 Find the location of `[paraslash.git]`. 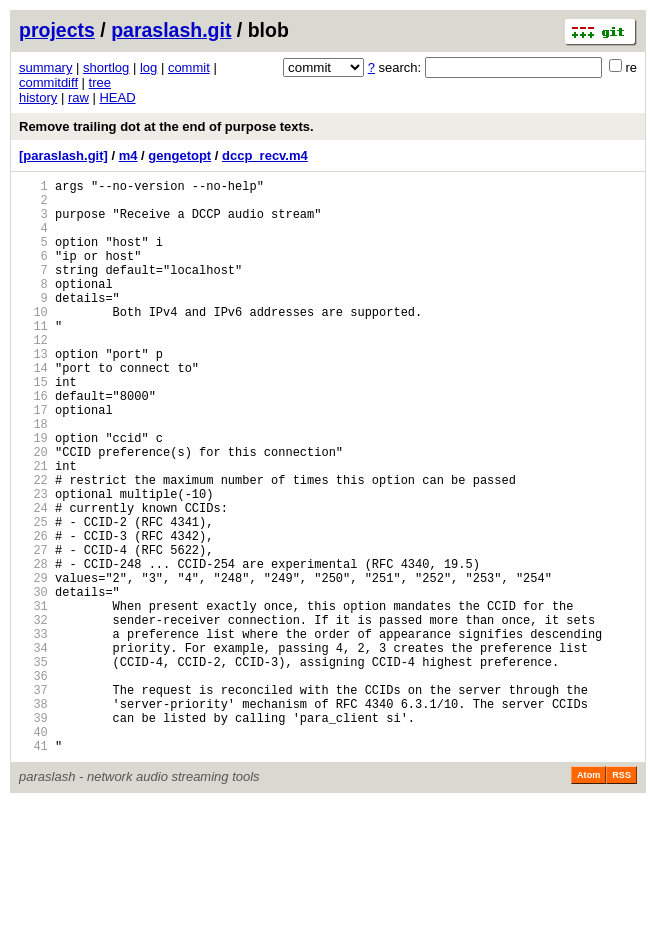

[paraslash.git] is located at coordinates (63, 155).